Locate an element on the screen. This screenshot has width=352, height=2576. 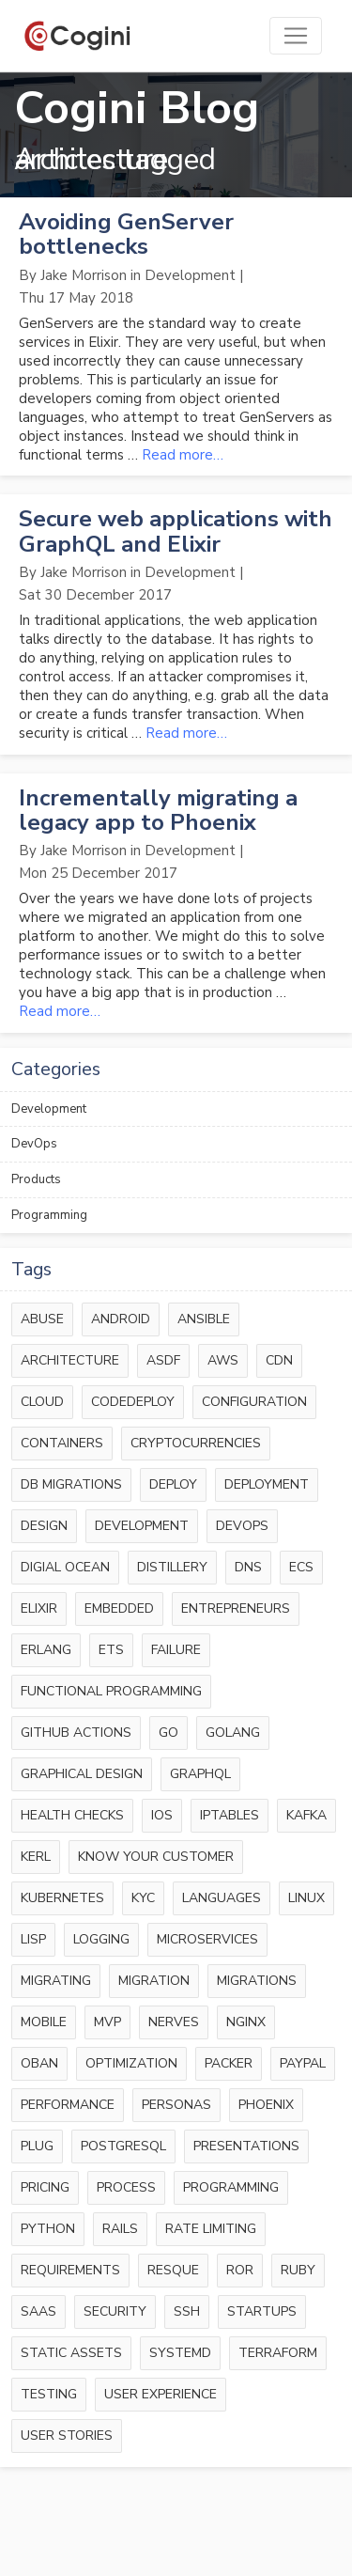
cdn is located at coordinates (279, 1360).